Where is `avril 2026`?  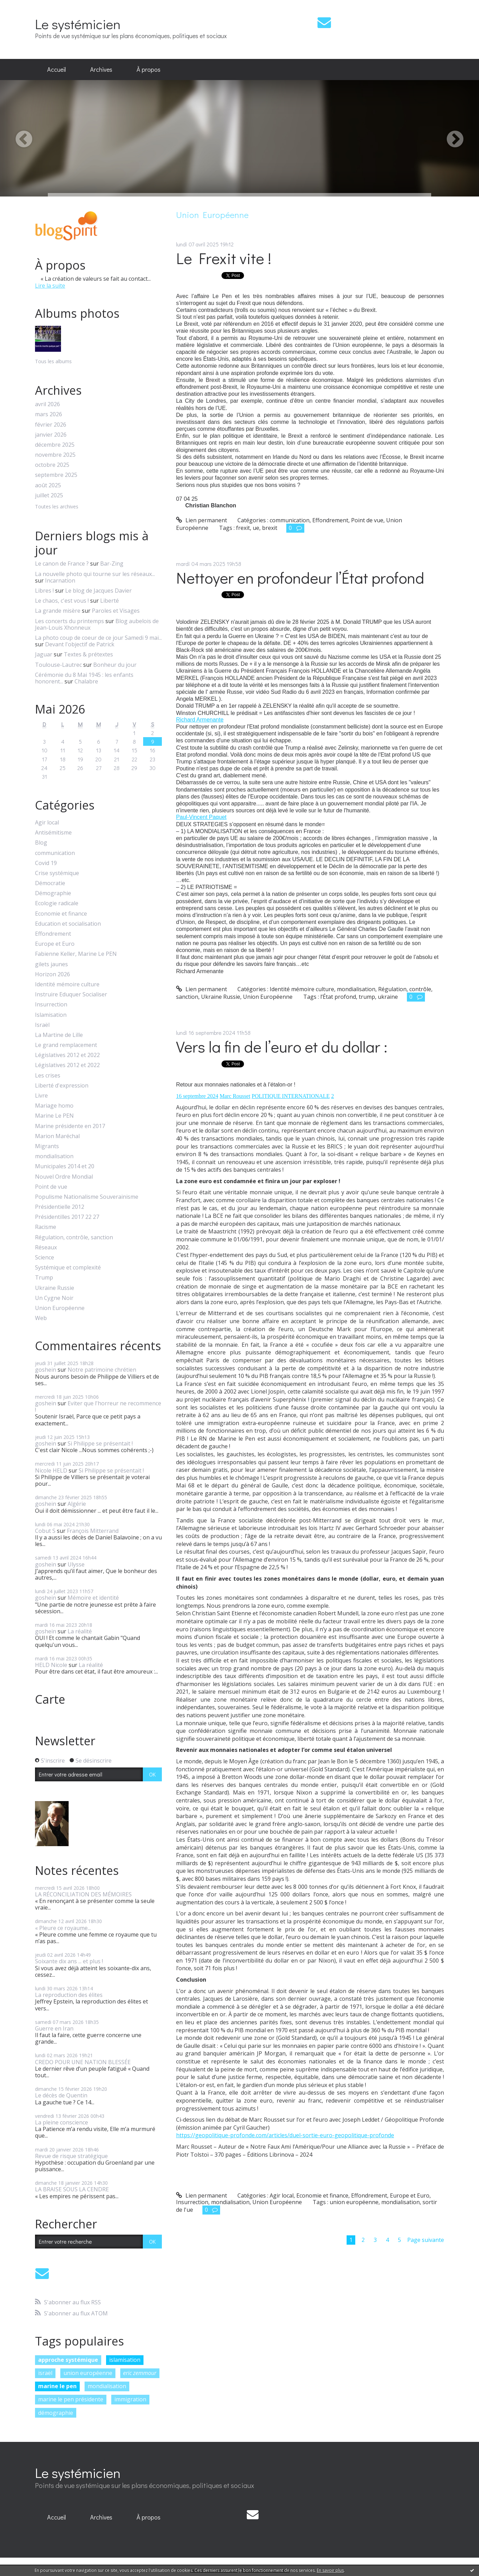
avril 2026 is located at coordinates (47, 404).